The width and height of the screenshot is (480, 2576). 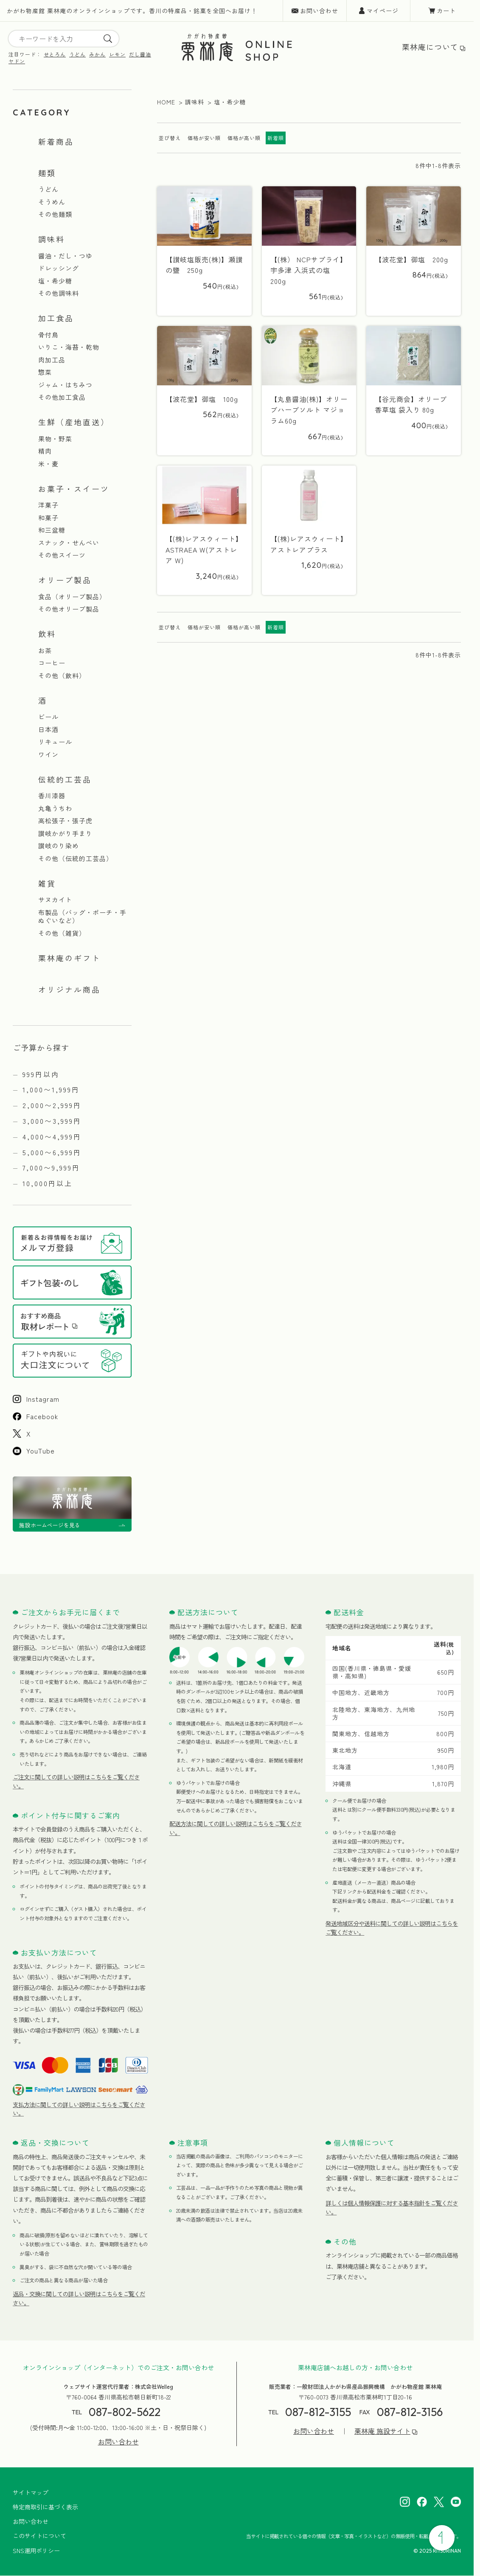 I want to click on HOME, so click(x=166, y=102).